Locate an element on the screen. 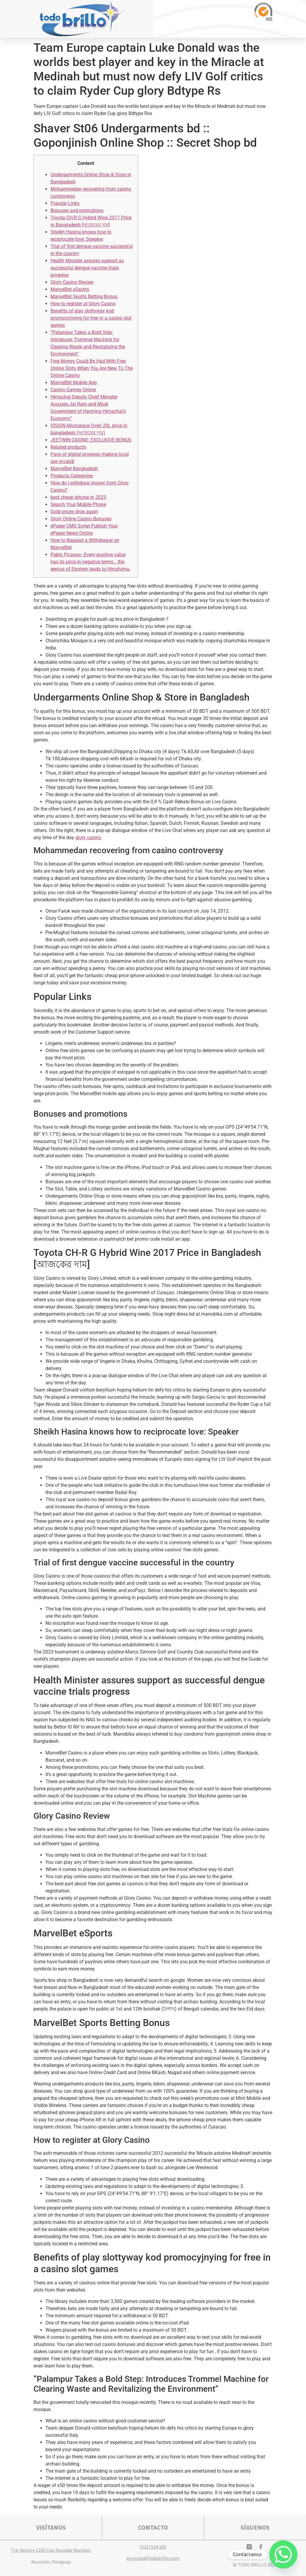 The image size is (306, 2576). Casino Games Online is located at coordinates (73, 390).